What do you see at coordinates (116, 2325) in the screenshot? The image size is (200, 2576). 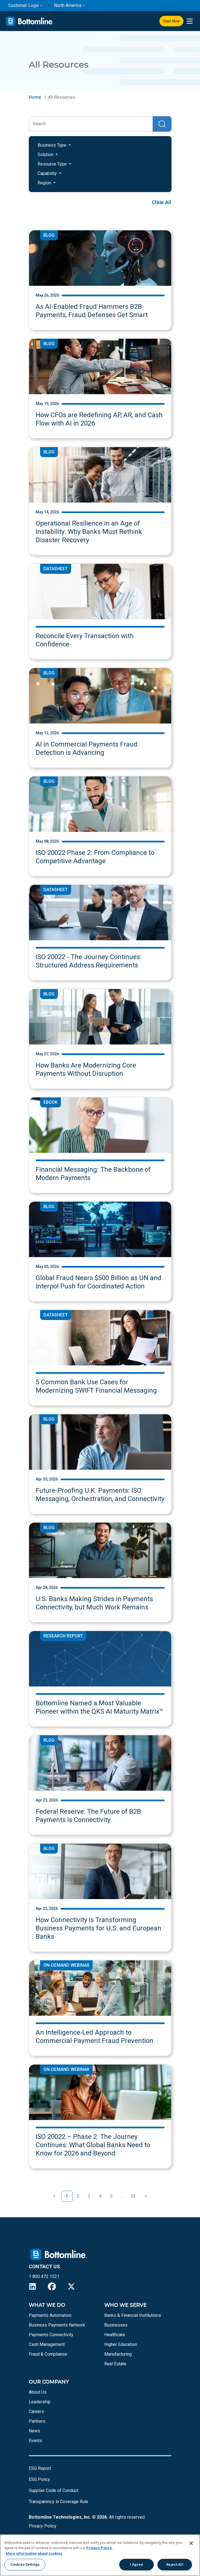 I see `Businesses` at bounding box center [116, 2325].